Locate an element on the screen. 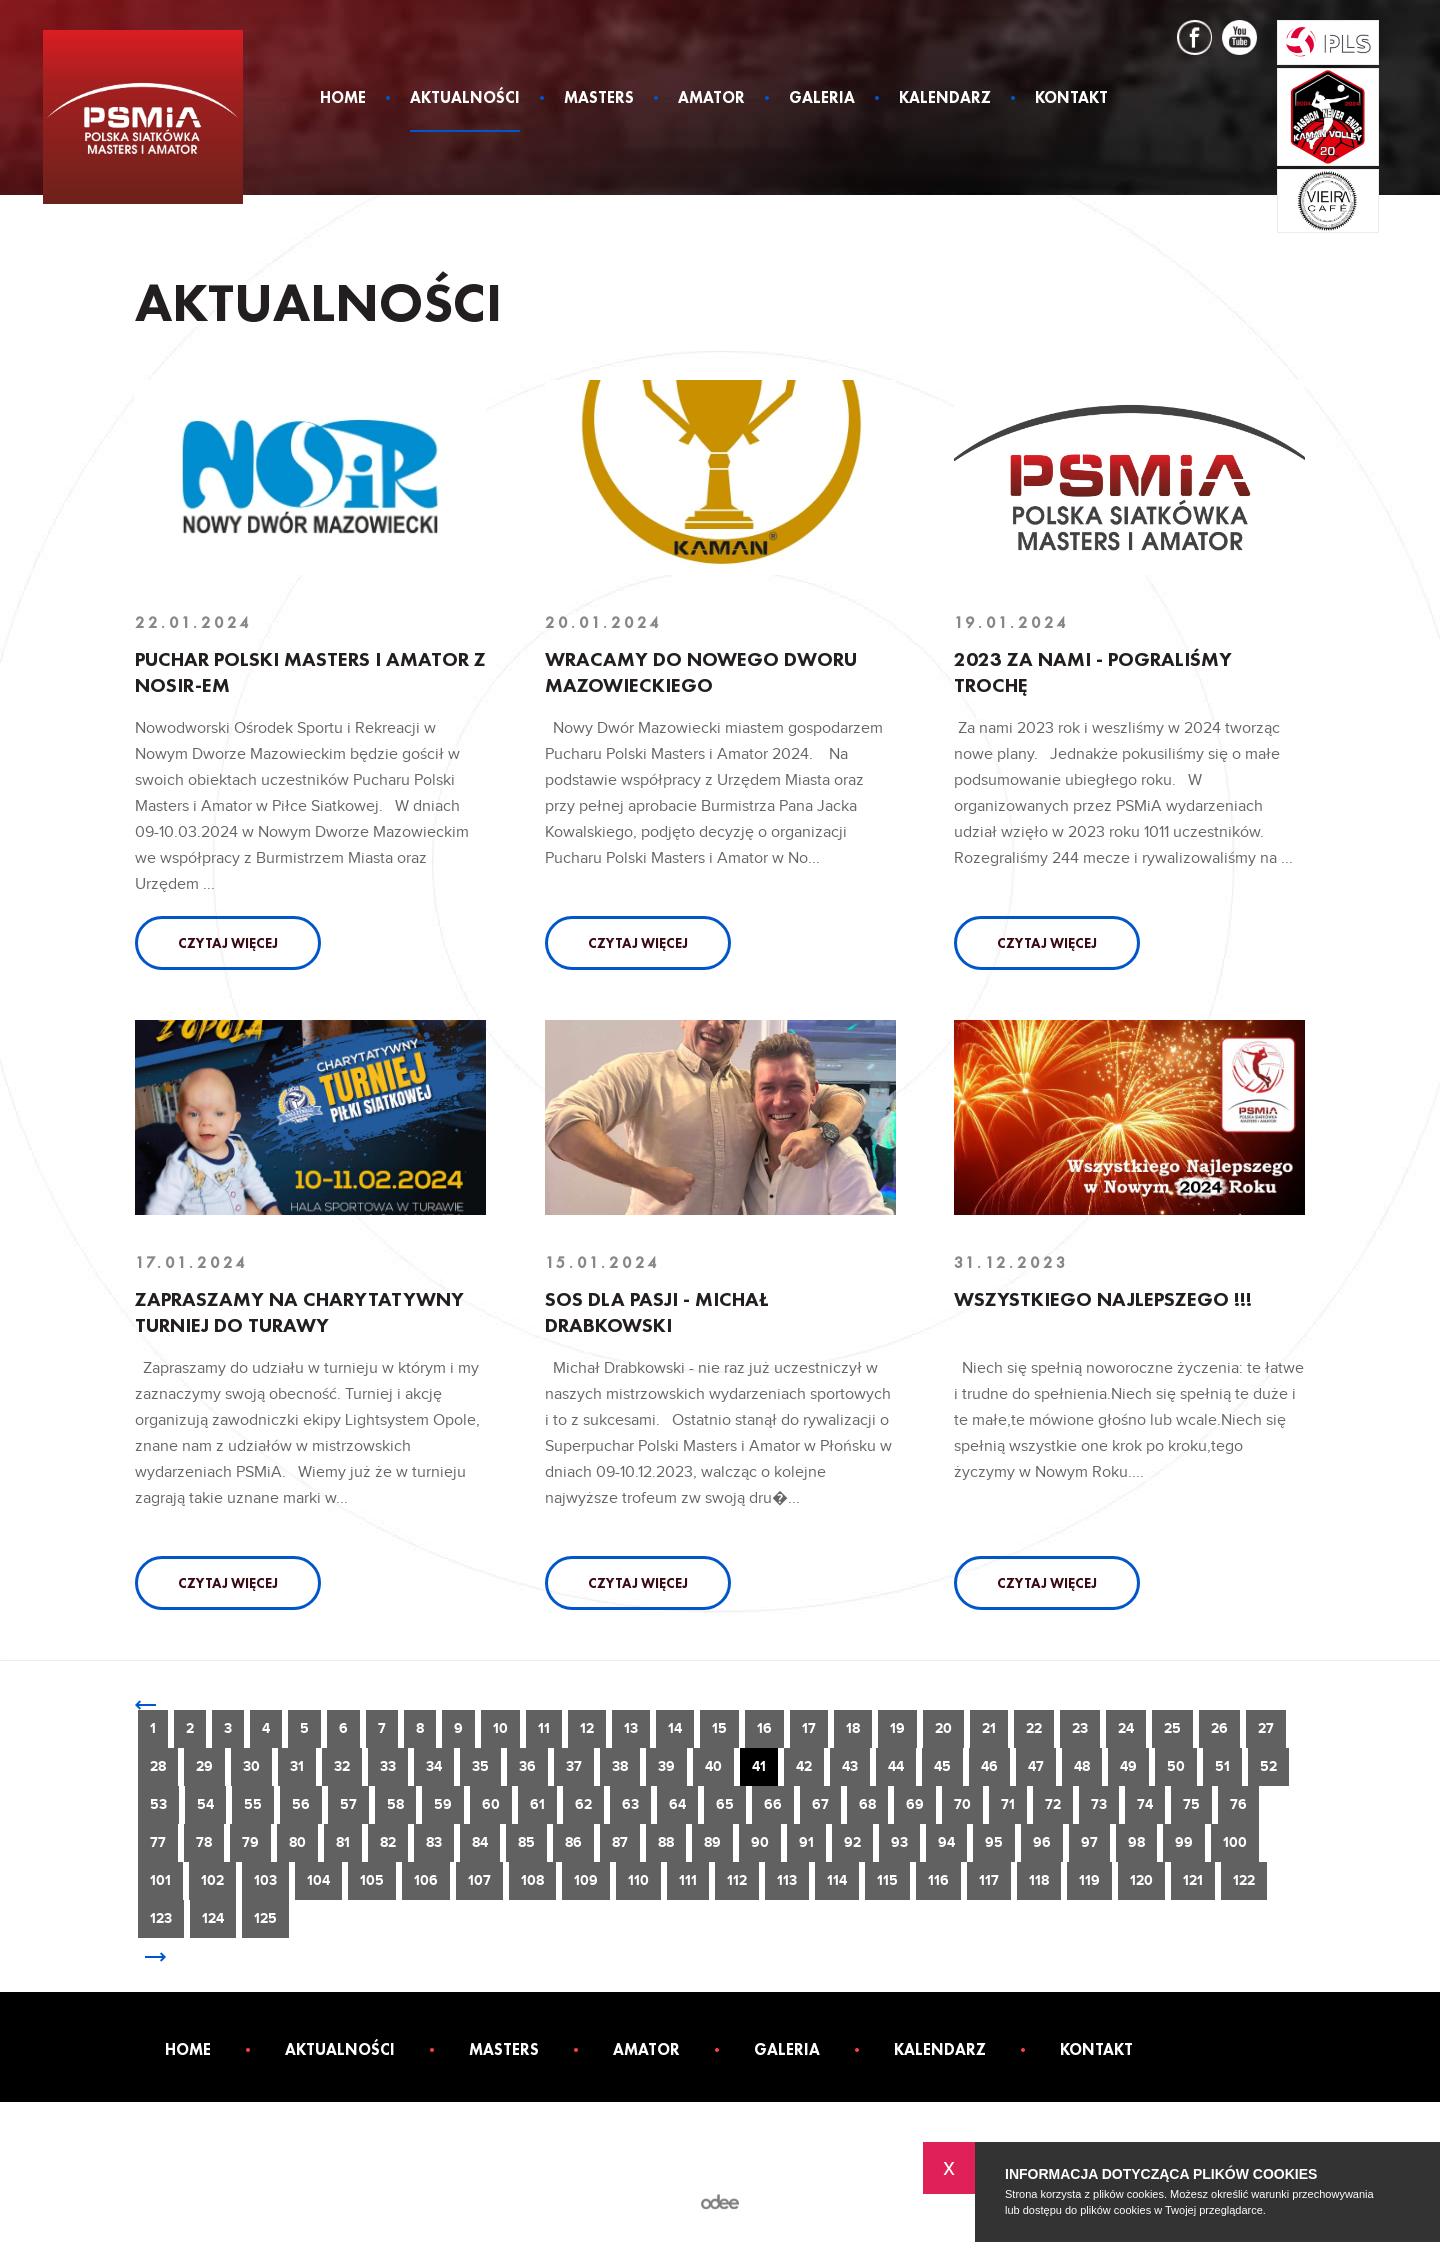 Image resolution: width=1440 pixels, height=2242 pixels. 29 is located at coordinates (204, 1766).